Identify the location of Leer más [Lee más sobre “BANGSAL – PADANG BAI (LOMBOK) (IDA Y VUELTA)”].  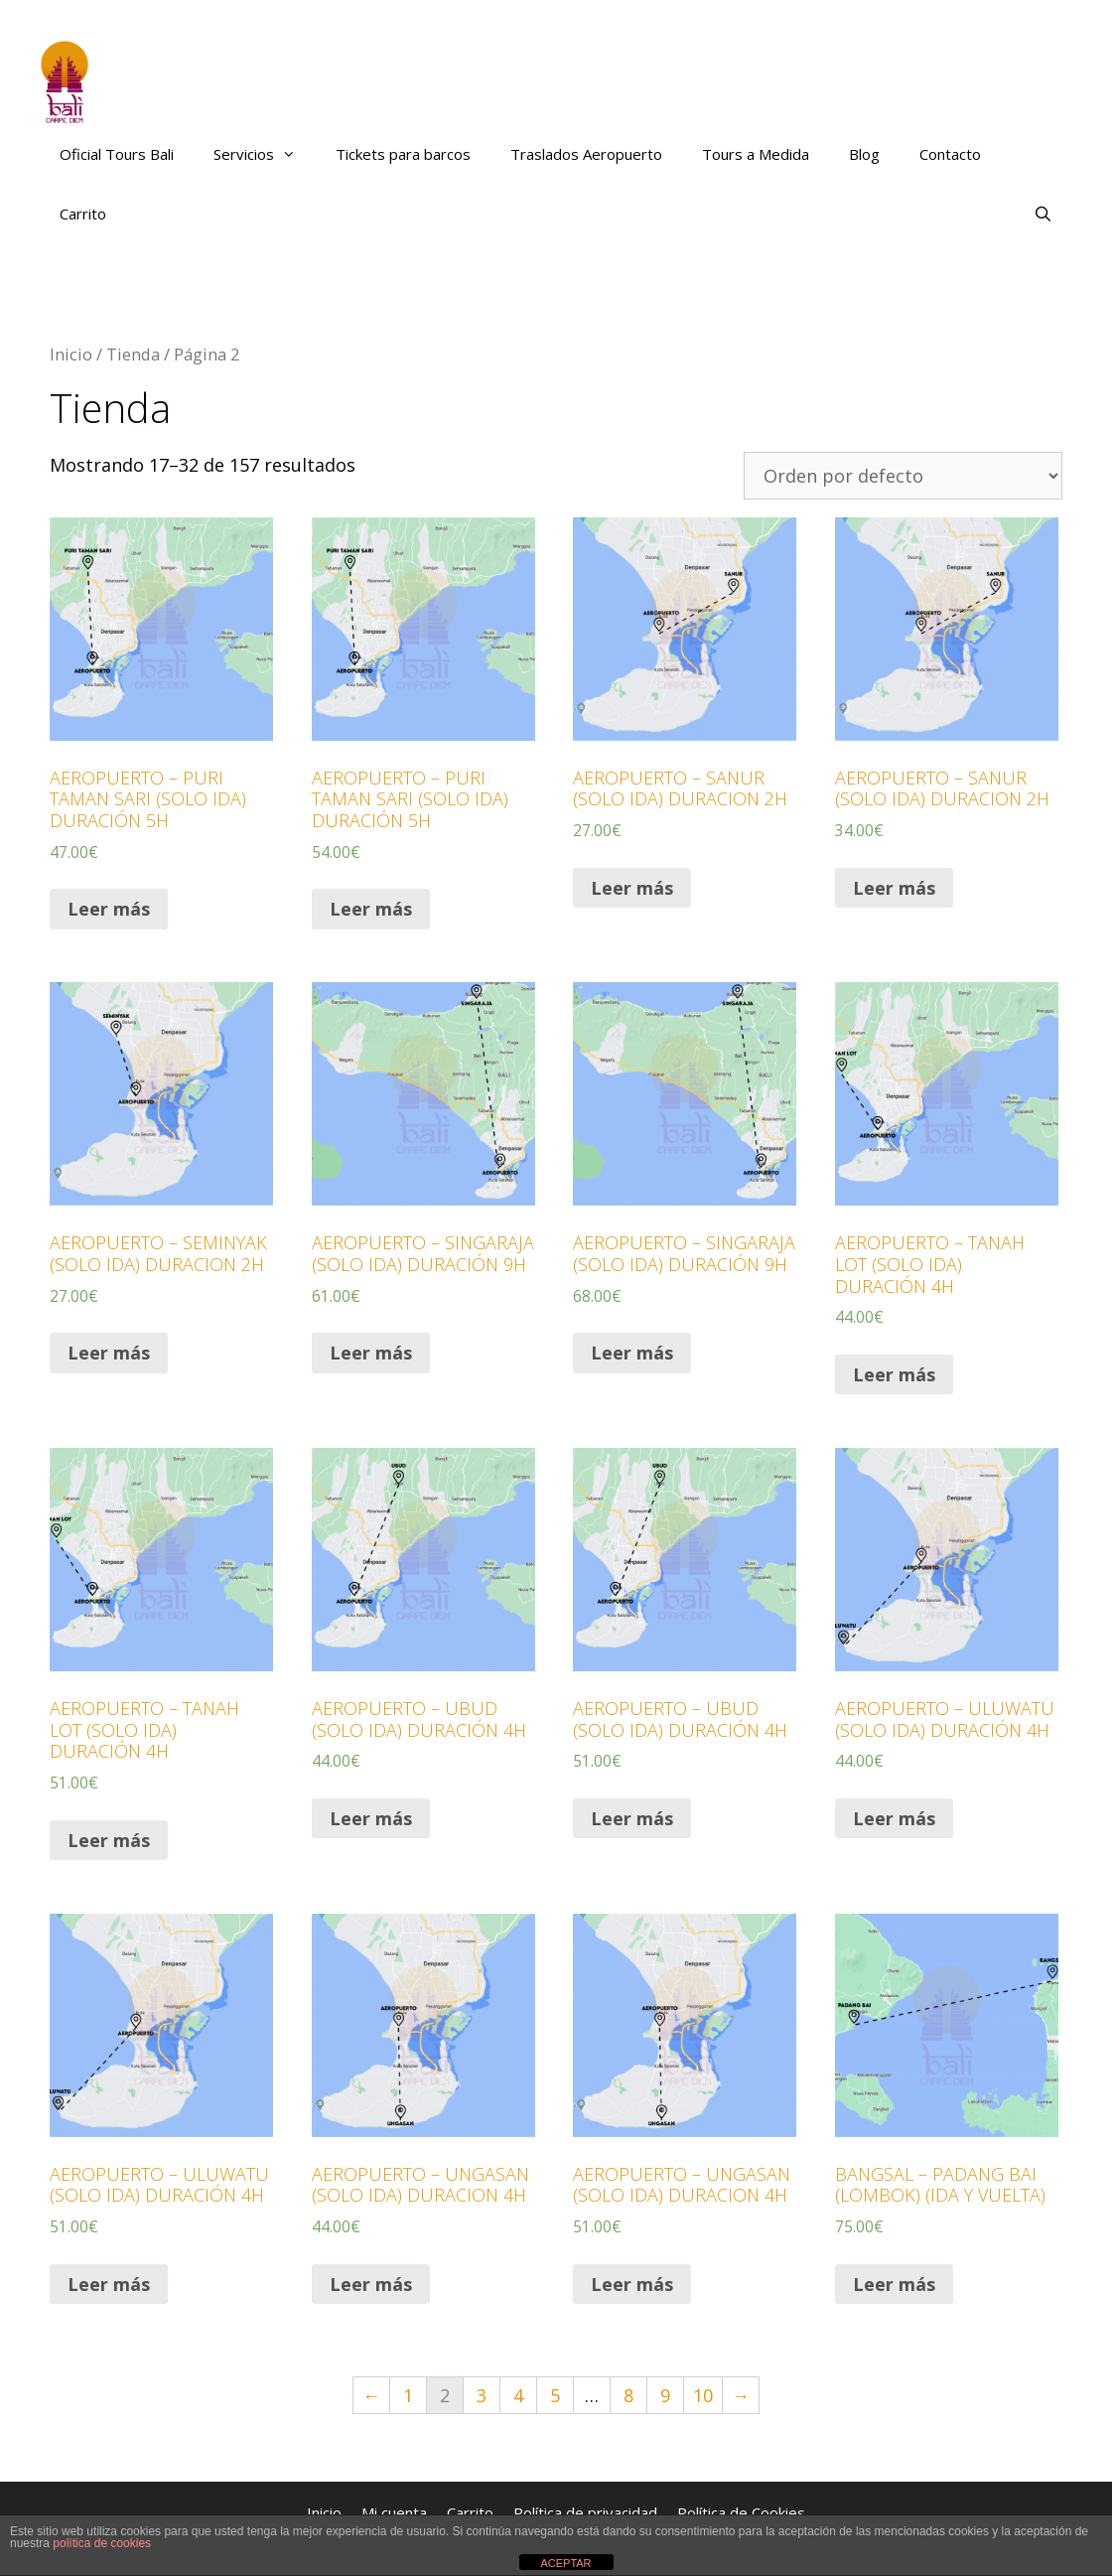
(894, 2284).